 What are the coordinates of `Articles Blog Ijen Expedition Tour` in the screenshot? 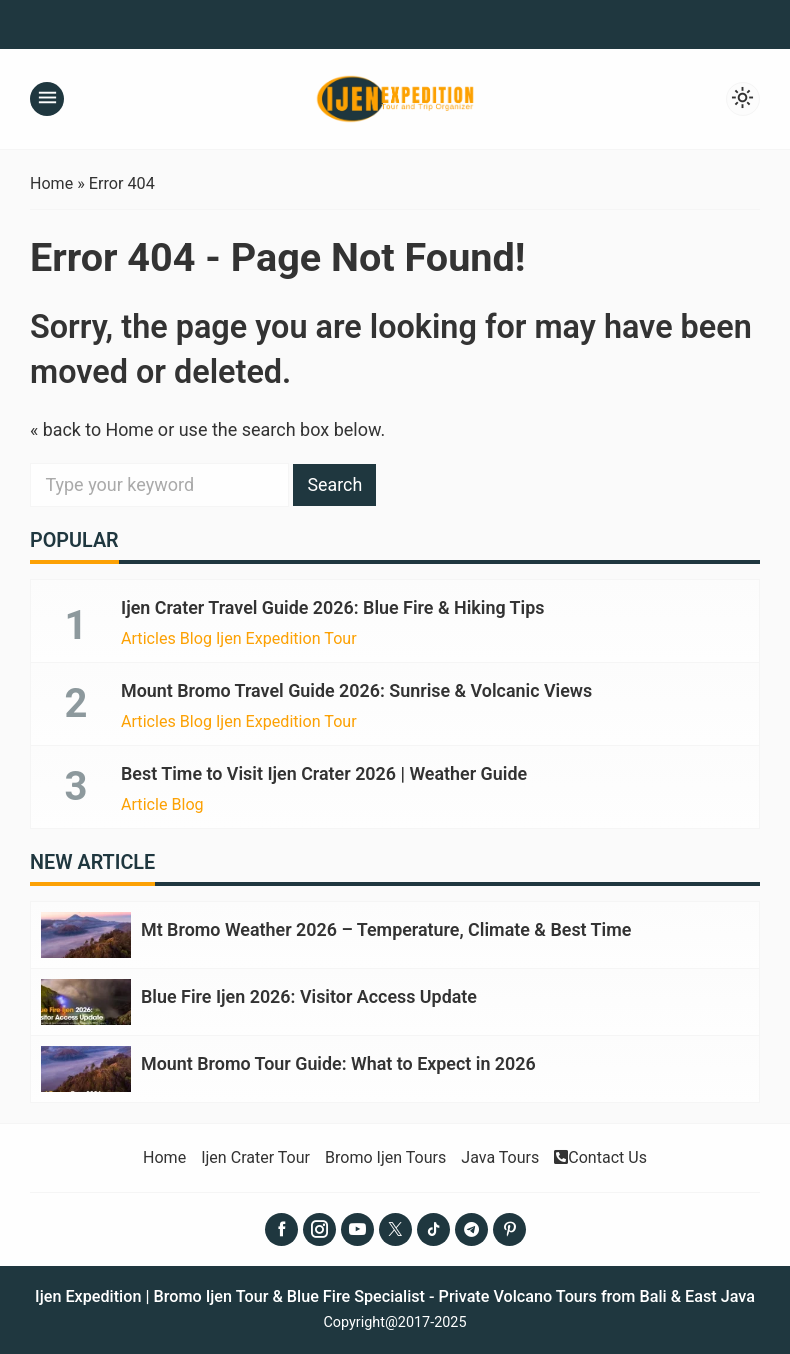 It's located at (239, 638).